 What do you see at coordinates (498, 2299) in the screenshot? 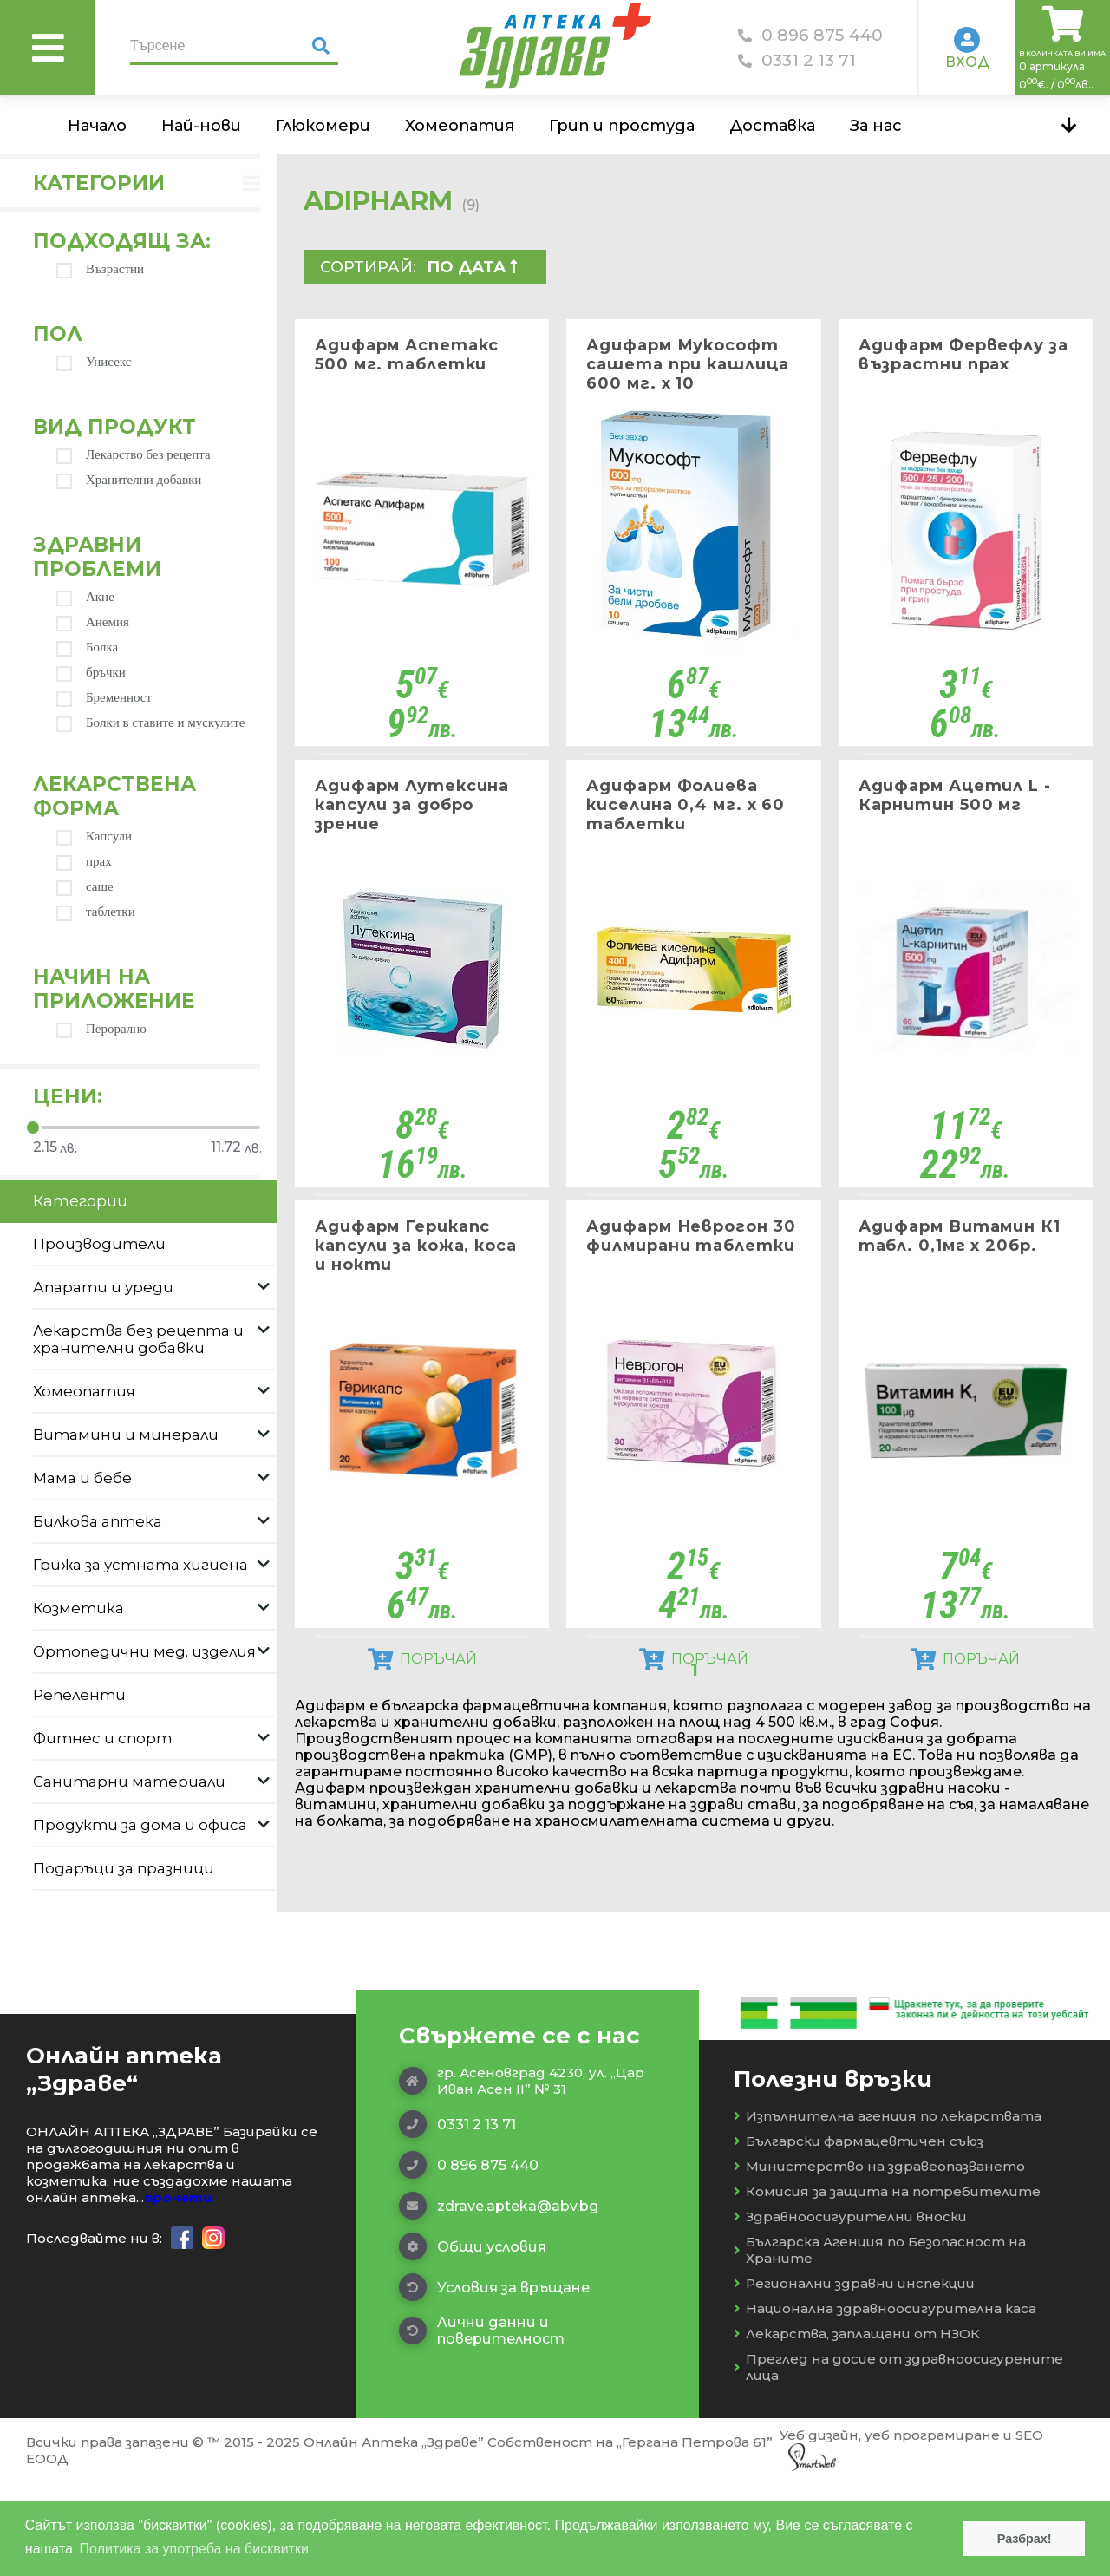
I see `zdrave.apteka@abv.bg` at bounding box center [498, 2299].